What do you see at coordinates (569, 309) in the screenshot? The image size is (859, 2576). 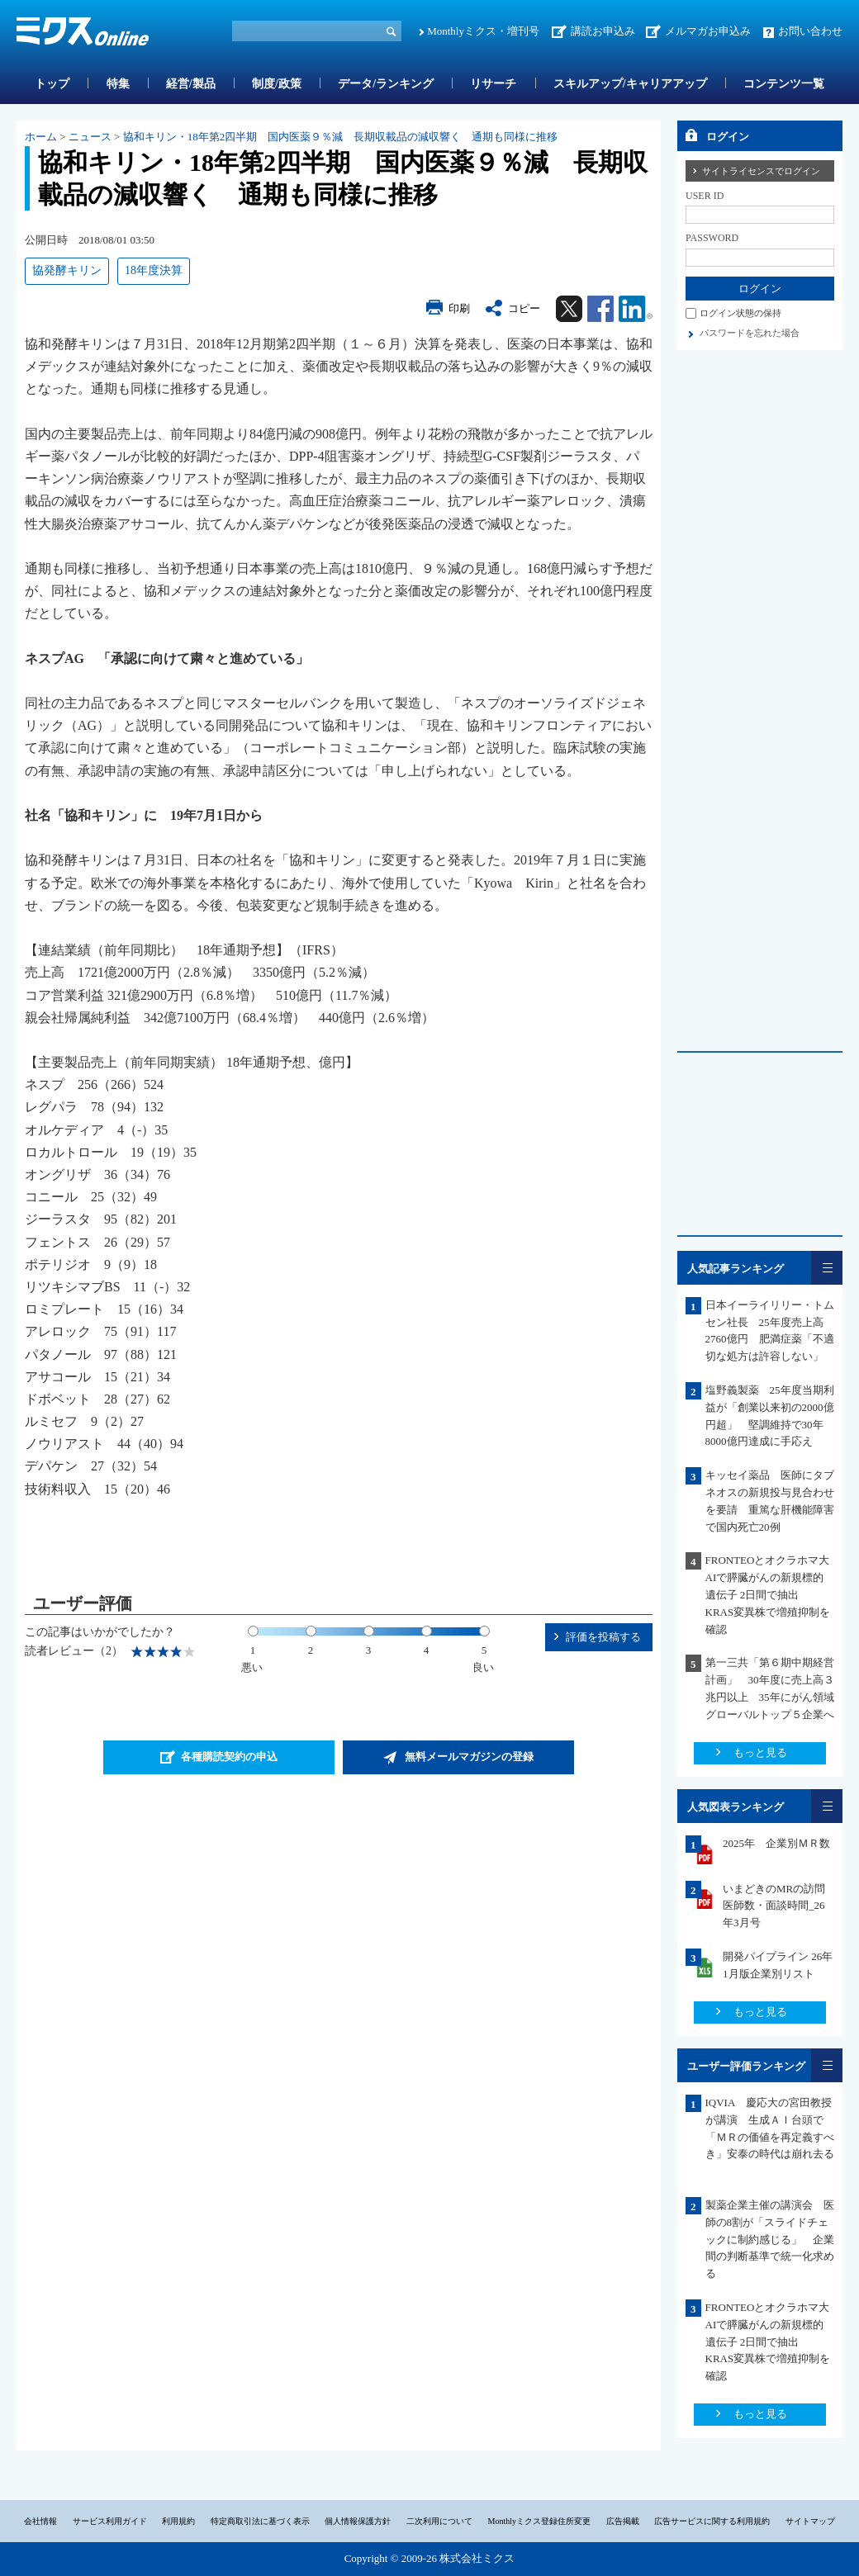 I see `Twitter` at bounding box center [569, 309].